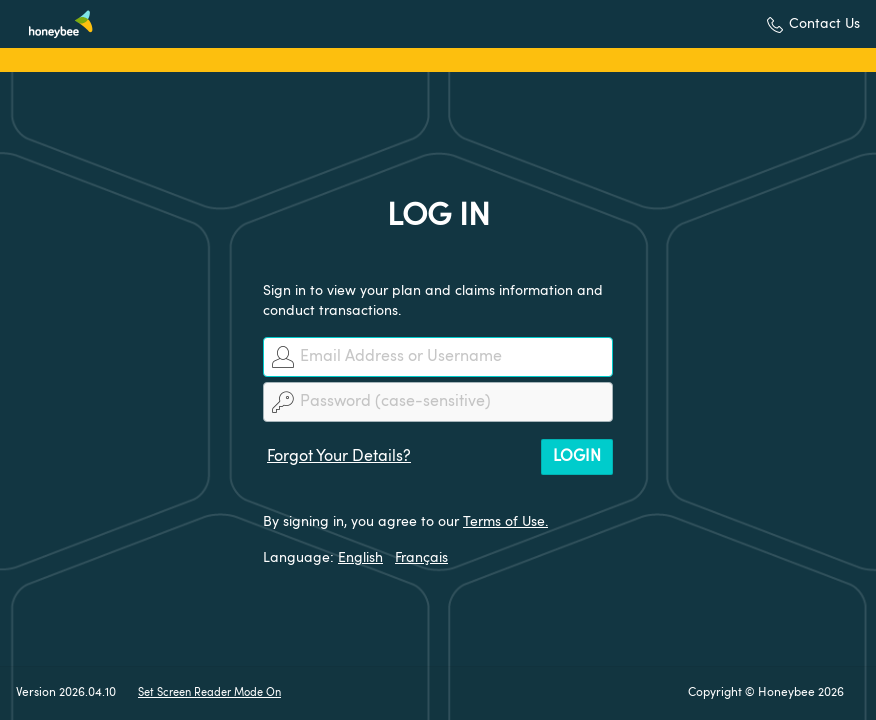 The image size is (876, 720). Describe the element at coordinates (339, 457) in the screenshot. I see `Forgot Your Details?` at that location.